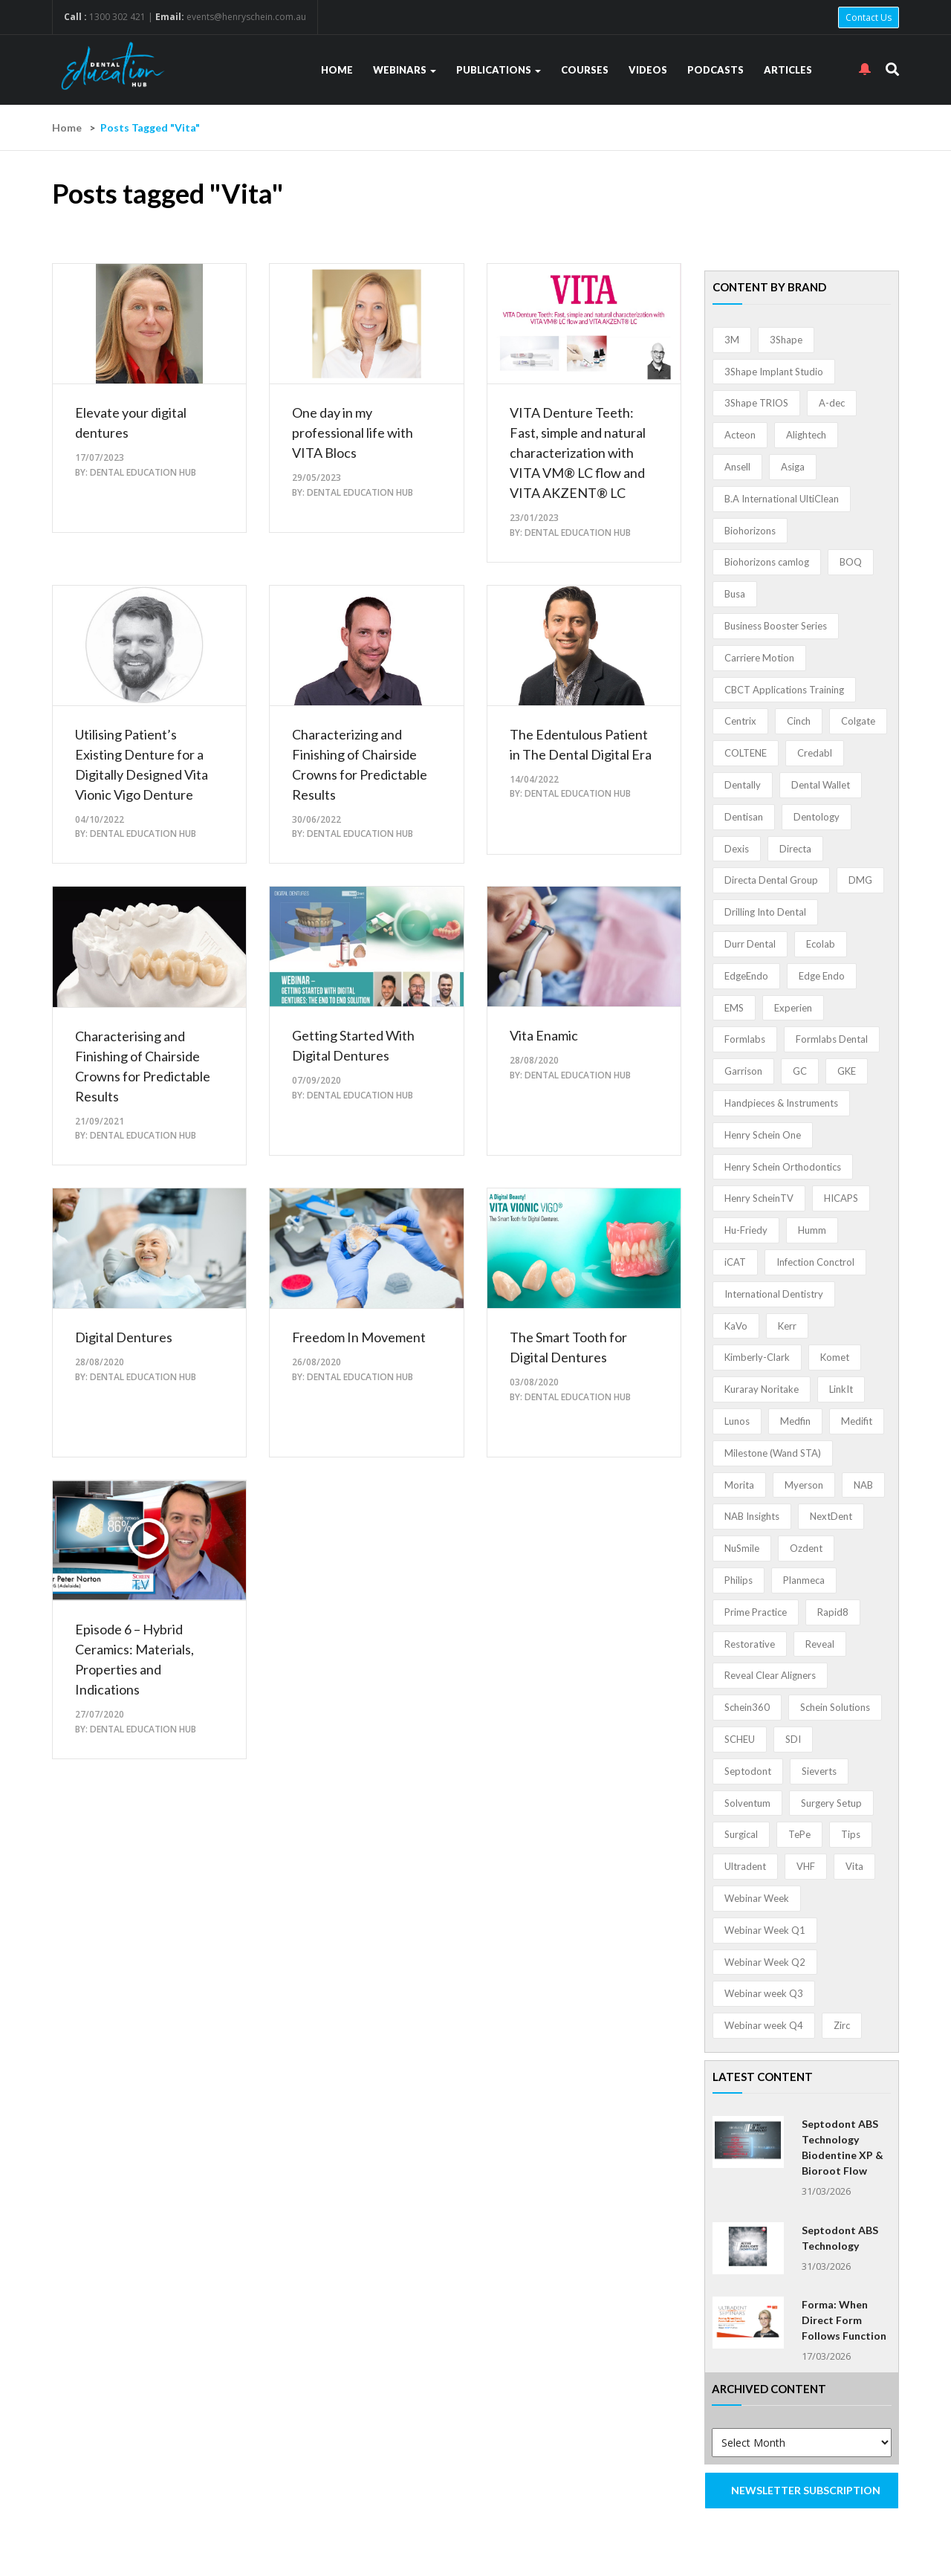 This screenshot has height=2576, width=951. Describe the element at coordinates (764, 1930) in the screenshot. I see `Webinar Week Q1 [Webinar Week Q1 (4 items)]` at that location.